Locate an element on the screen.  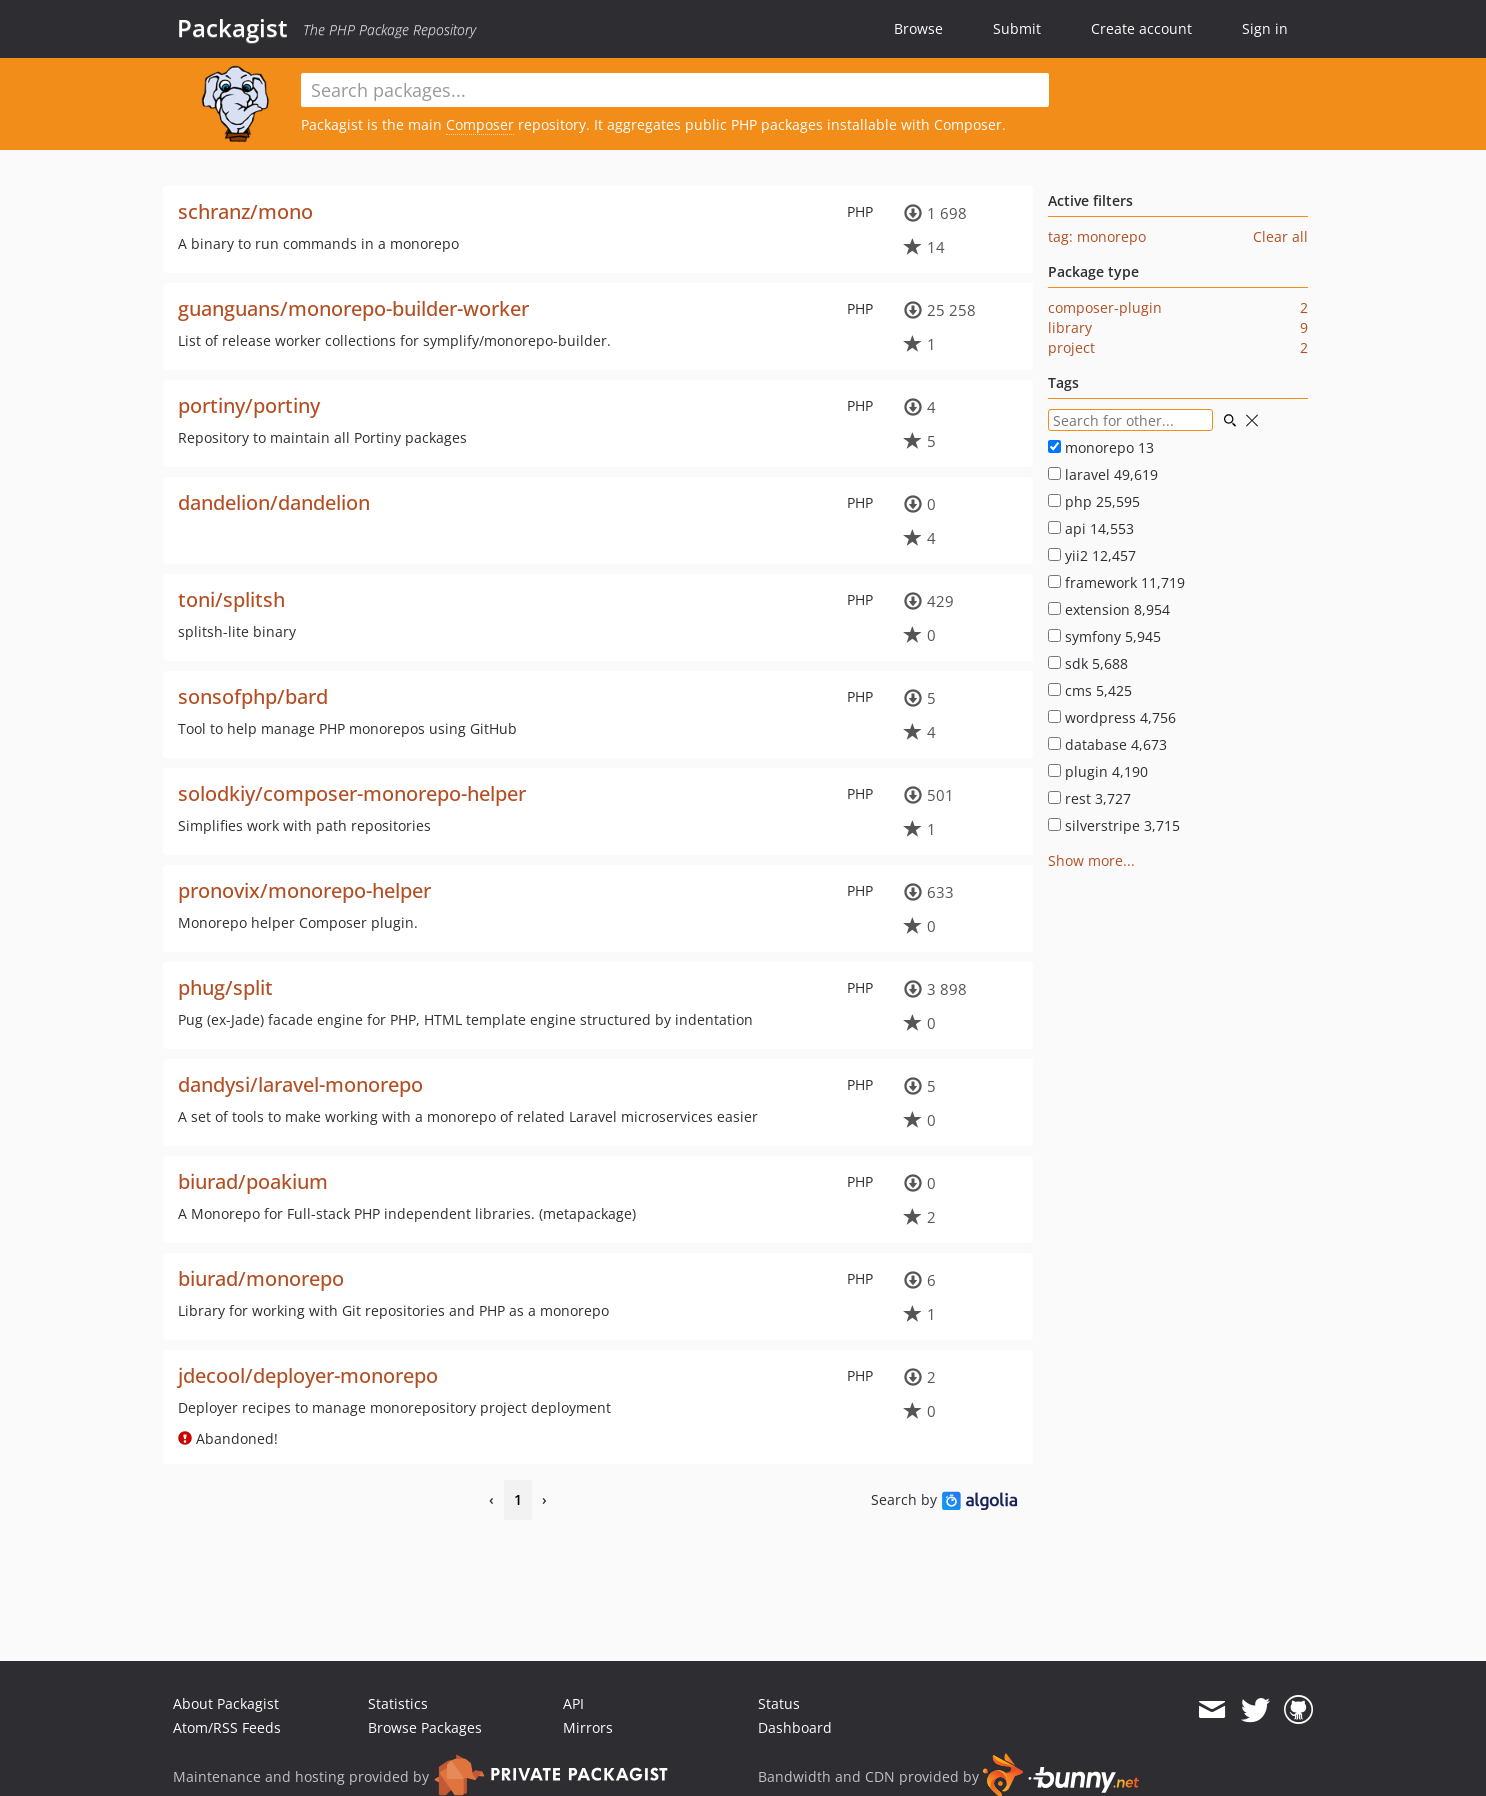
dandysi/laravel-monorepo is located at coordinates (300, 1084).